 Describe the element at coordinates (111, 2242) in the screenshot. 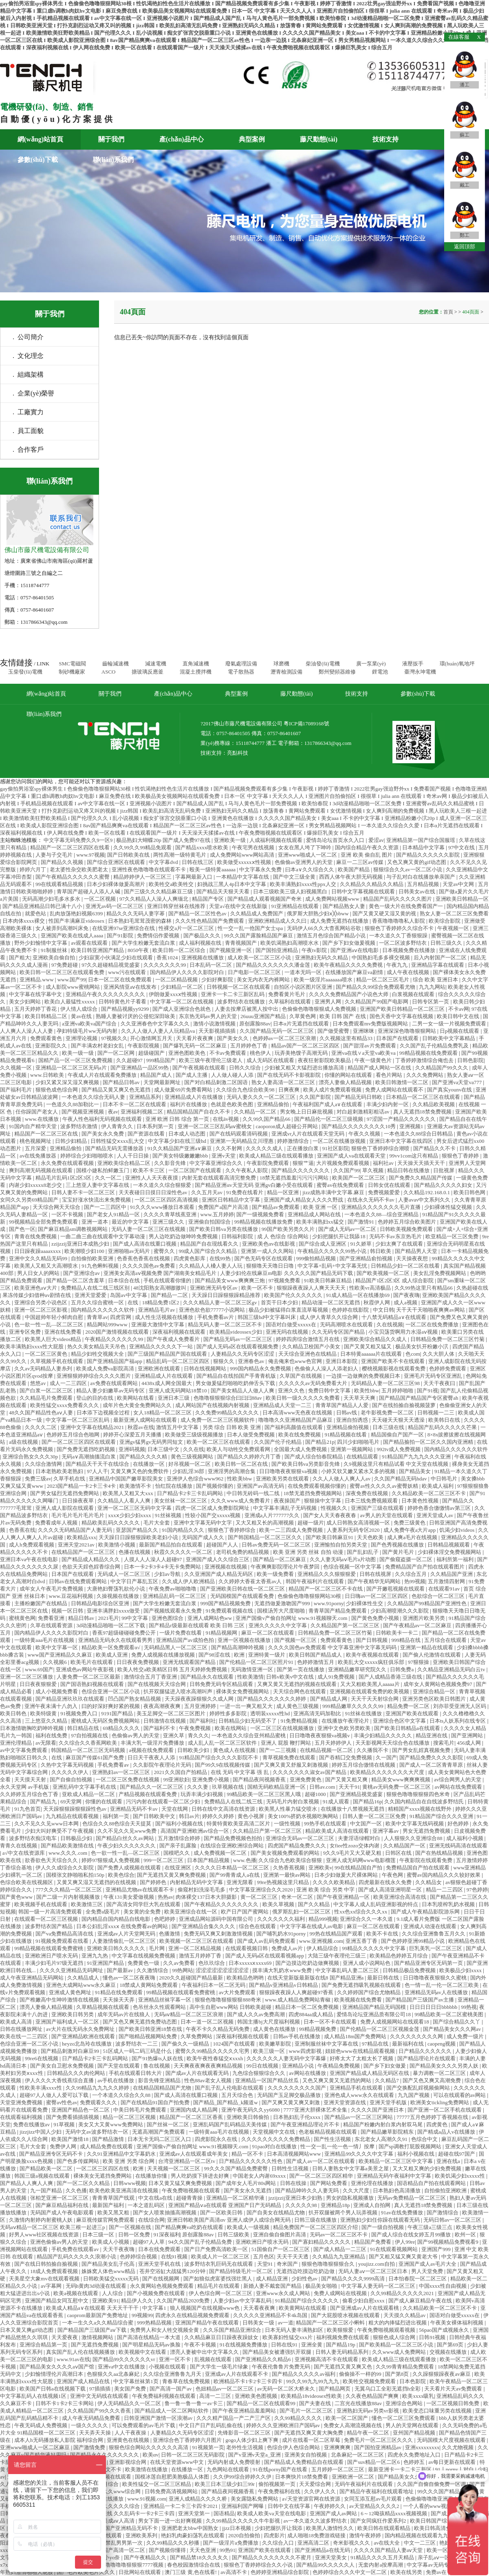

I see `欧美成人小视频` at that location.